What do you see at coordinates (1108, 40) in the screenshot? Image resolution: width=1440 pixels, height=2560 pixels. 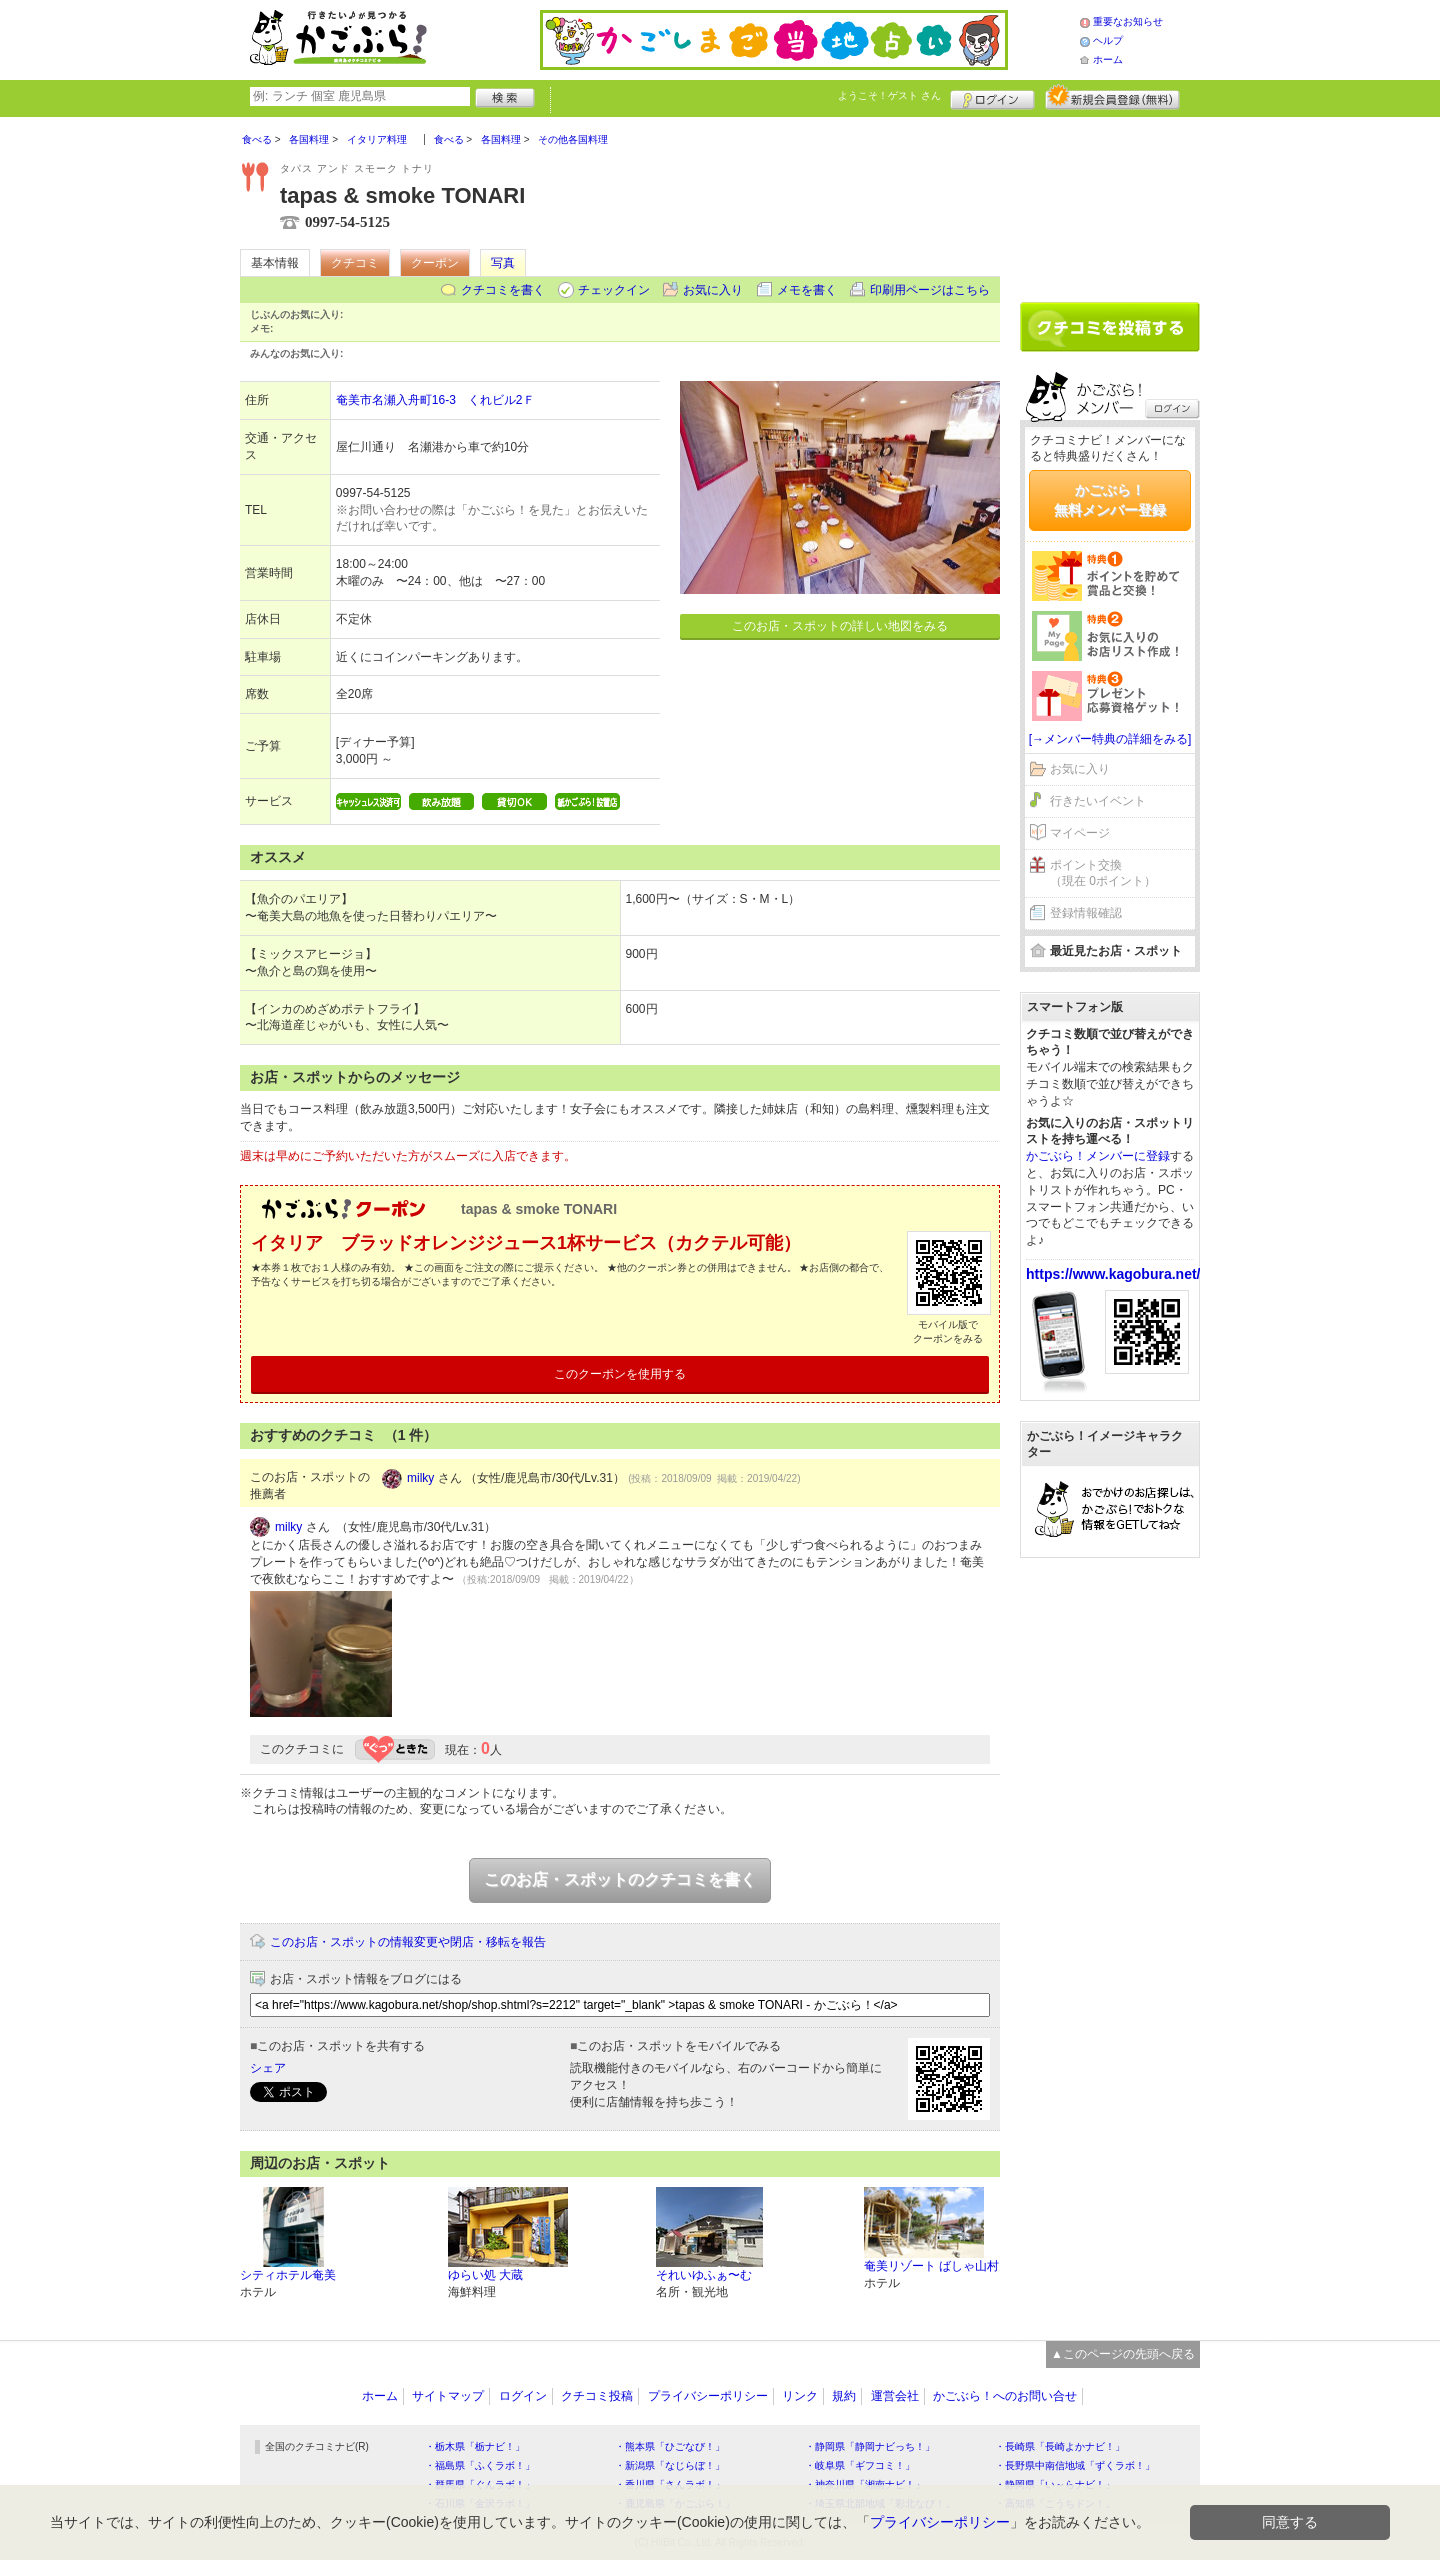 I see `ヘルプ` at bounding box center [1108, 40].